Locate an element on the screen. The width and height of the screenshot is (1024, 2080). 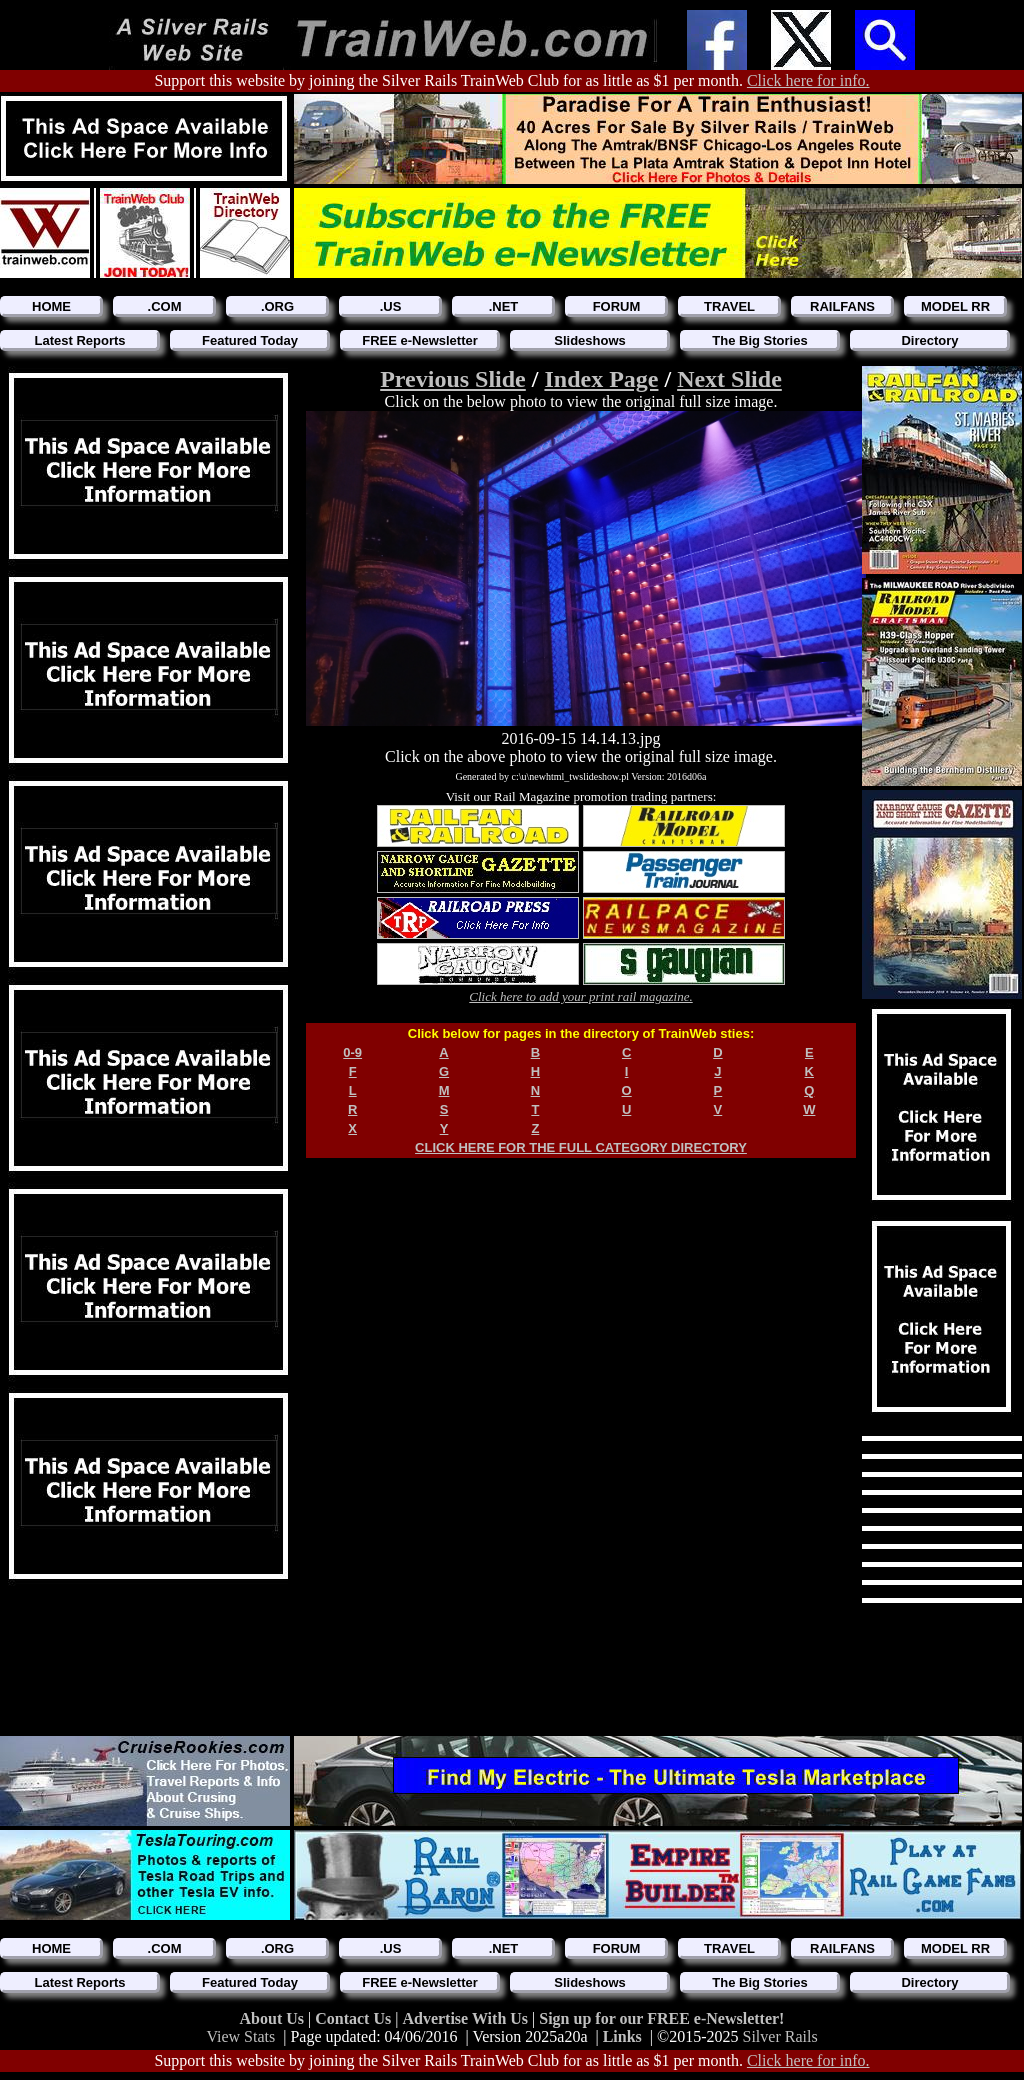
The Big Stories is located at coordinates (759, 340).